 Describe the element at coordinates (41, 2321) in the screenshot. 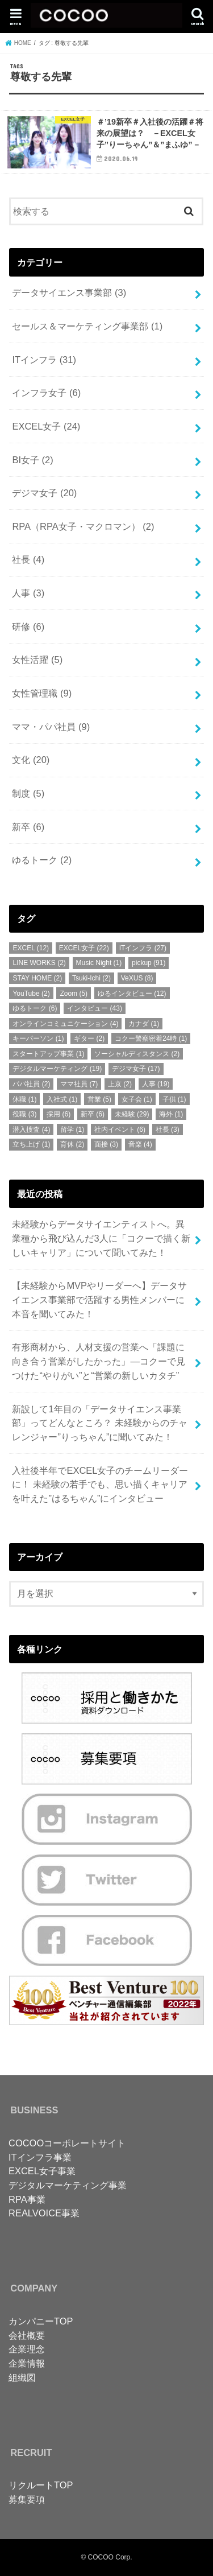

I see `カンパニーTOP` at that location.